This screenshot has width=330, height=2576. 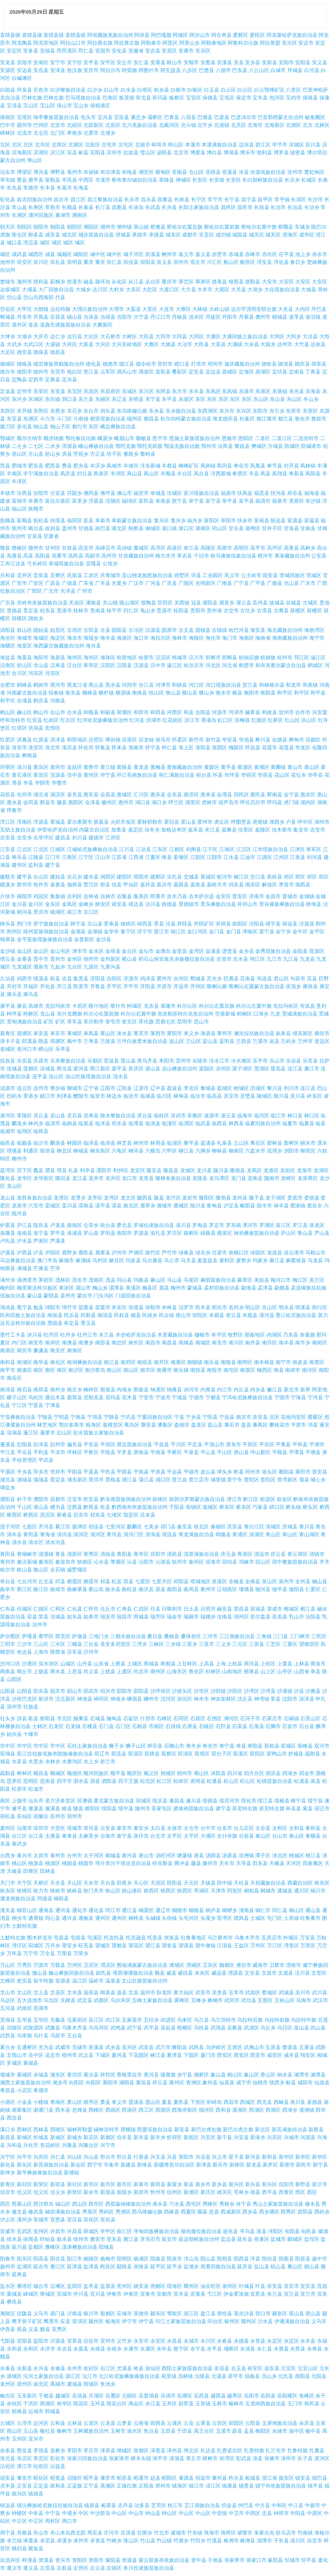 I want to click on 上海, so click(x=221, y=1664).